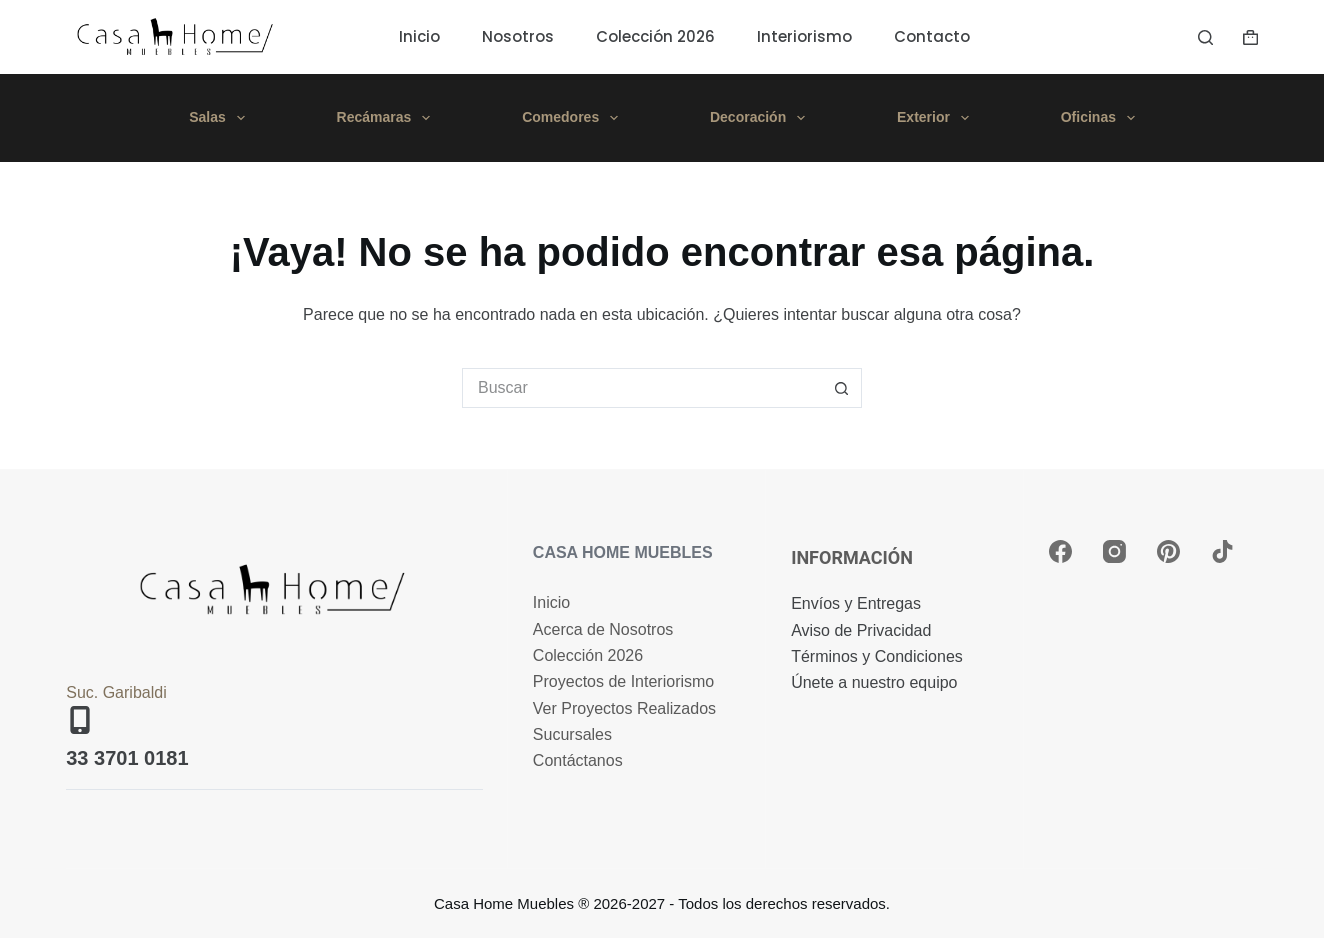 The image size is (1324, 938). Describe the element at coordinates (578, 760) in the screenshot. I see `Contáctanos` at that location.